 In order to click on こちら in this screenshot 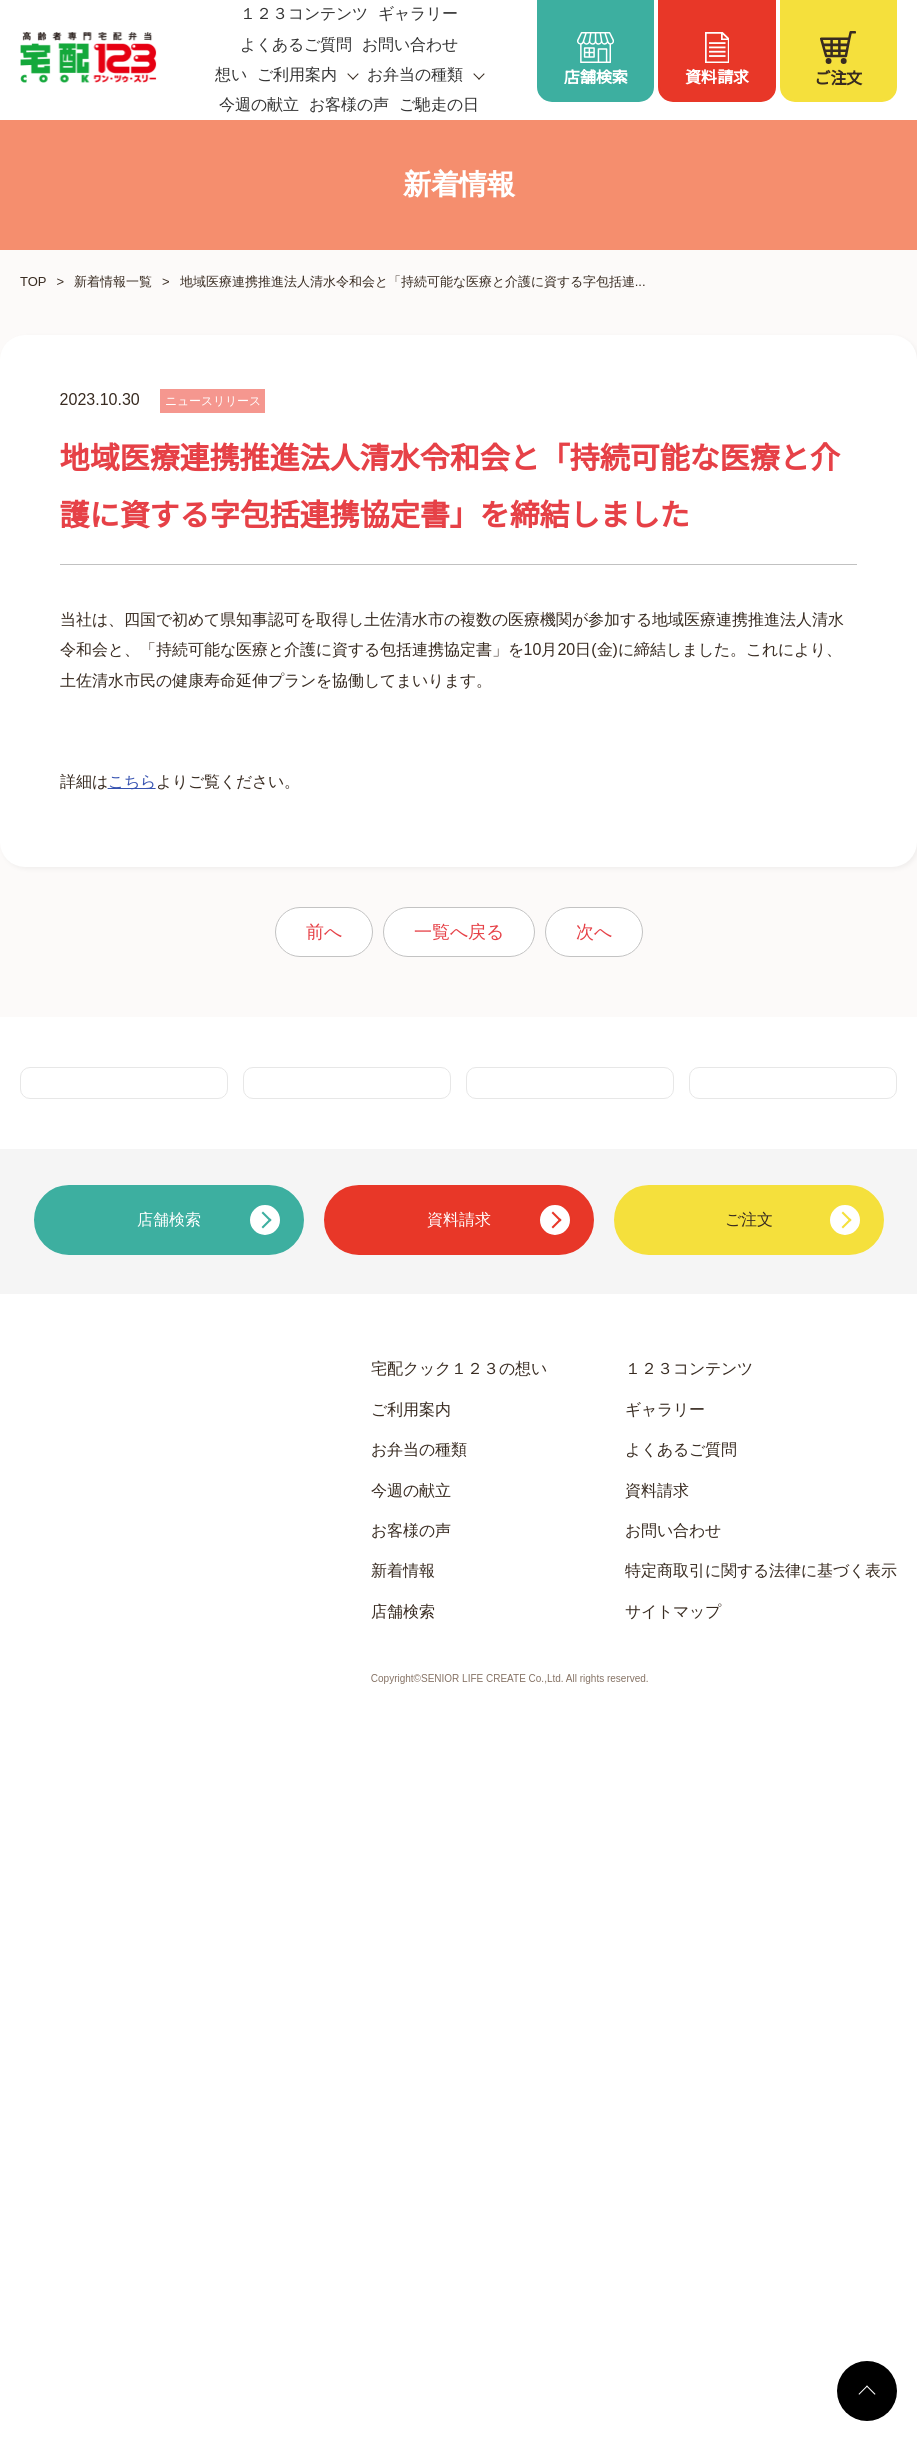, I will do `click(132, 1283)`.